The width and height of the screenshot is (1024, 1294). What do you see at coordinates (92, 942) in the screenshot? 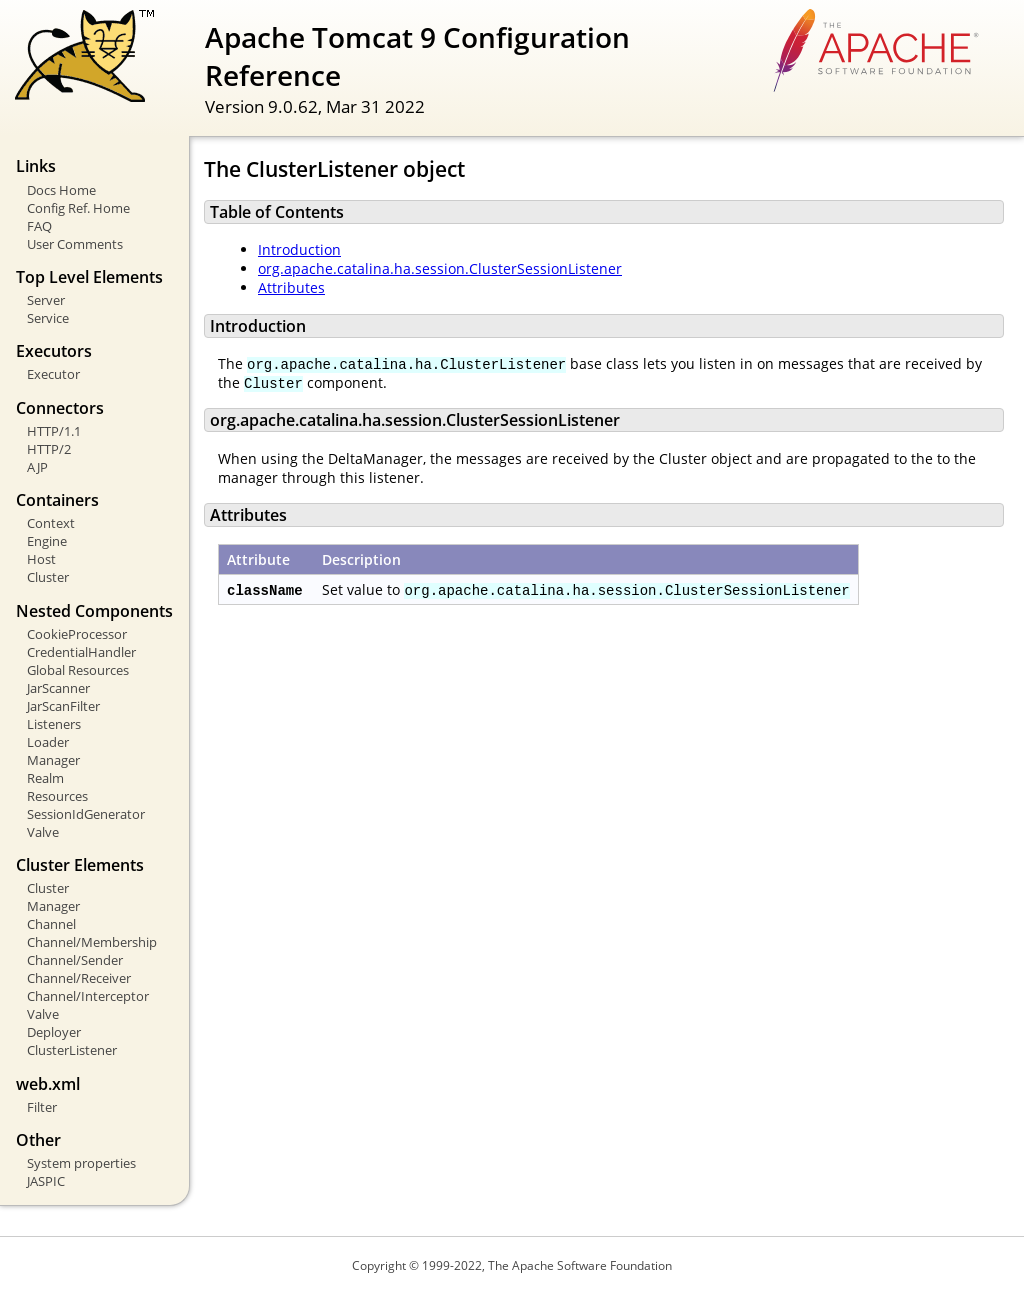
I see `Channel/Membership` at bounding box center [92, 942].